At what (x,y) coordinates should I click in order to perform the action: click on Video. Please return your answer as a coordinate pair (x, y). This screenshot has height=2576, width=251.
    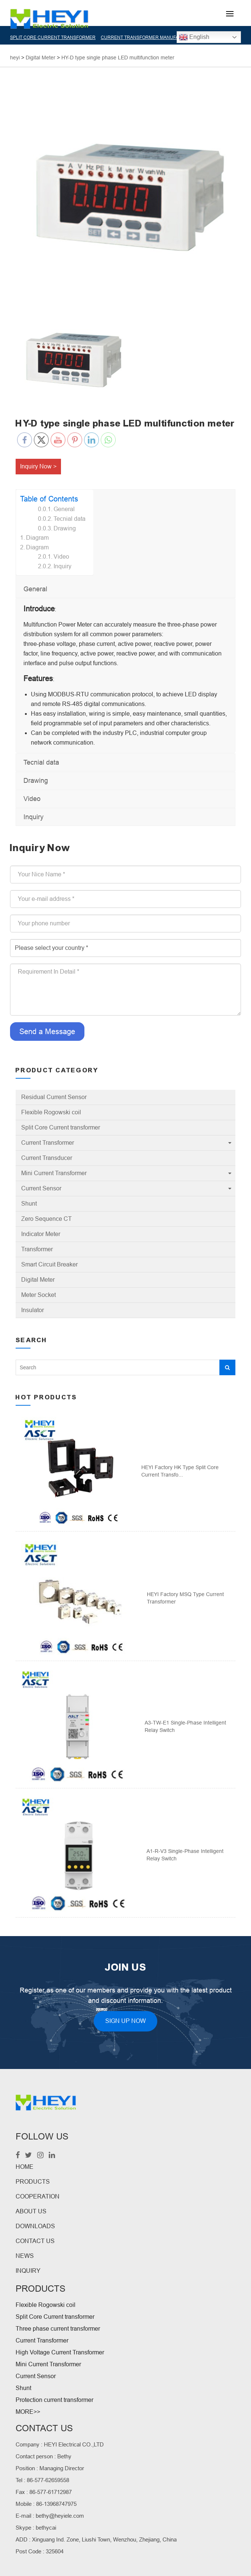
    Looking at the image, I should click on (61, 556).